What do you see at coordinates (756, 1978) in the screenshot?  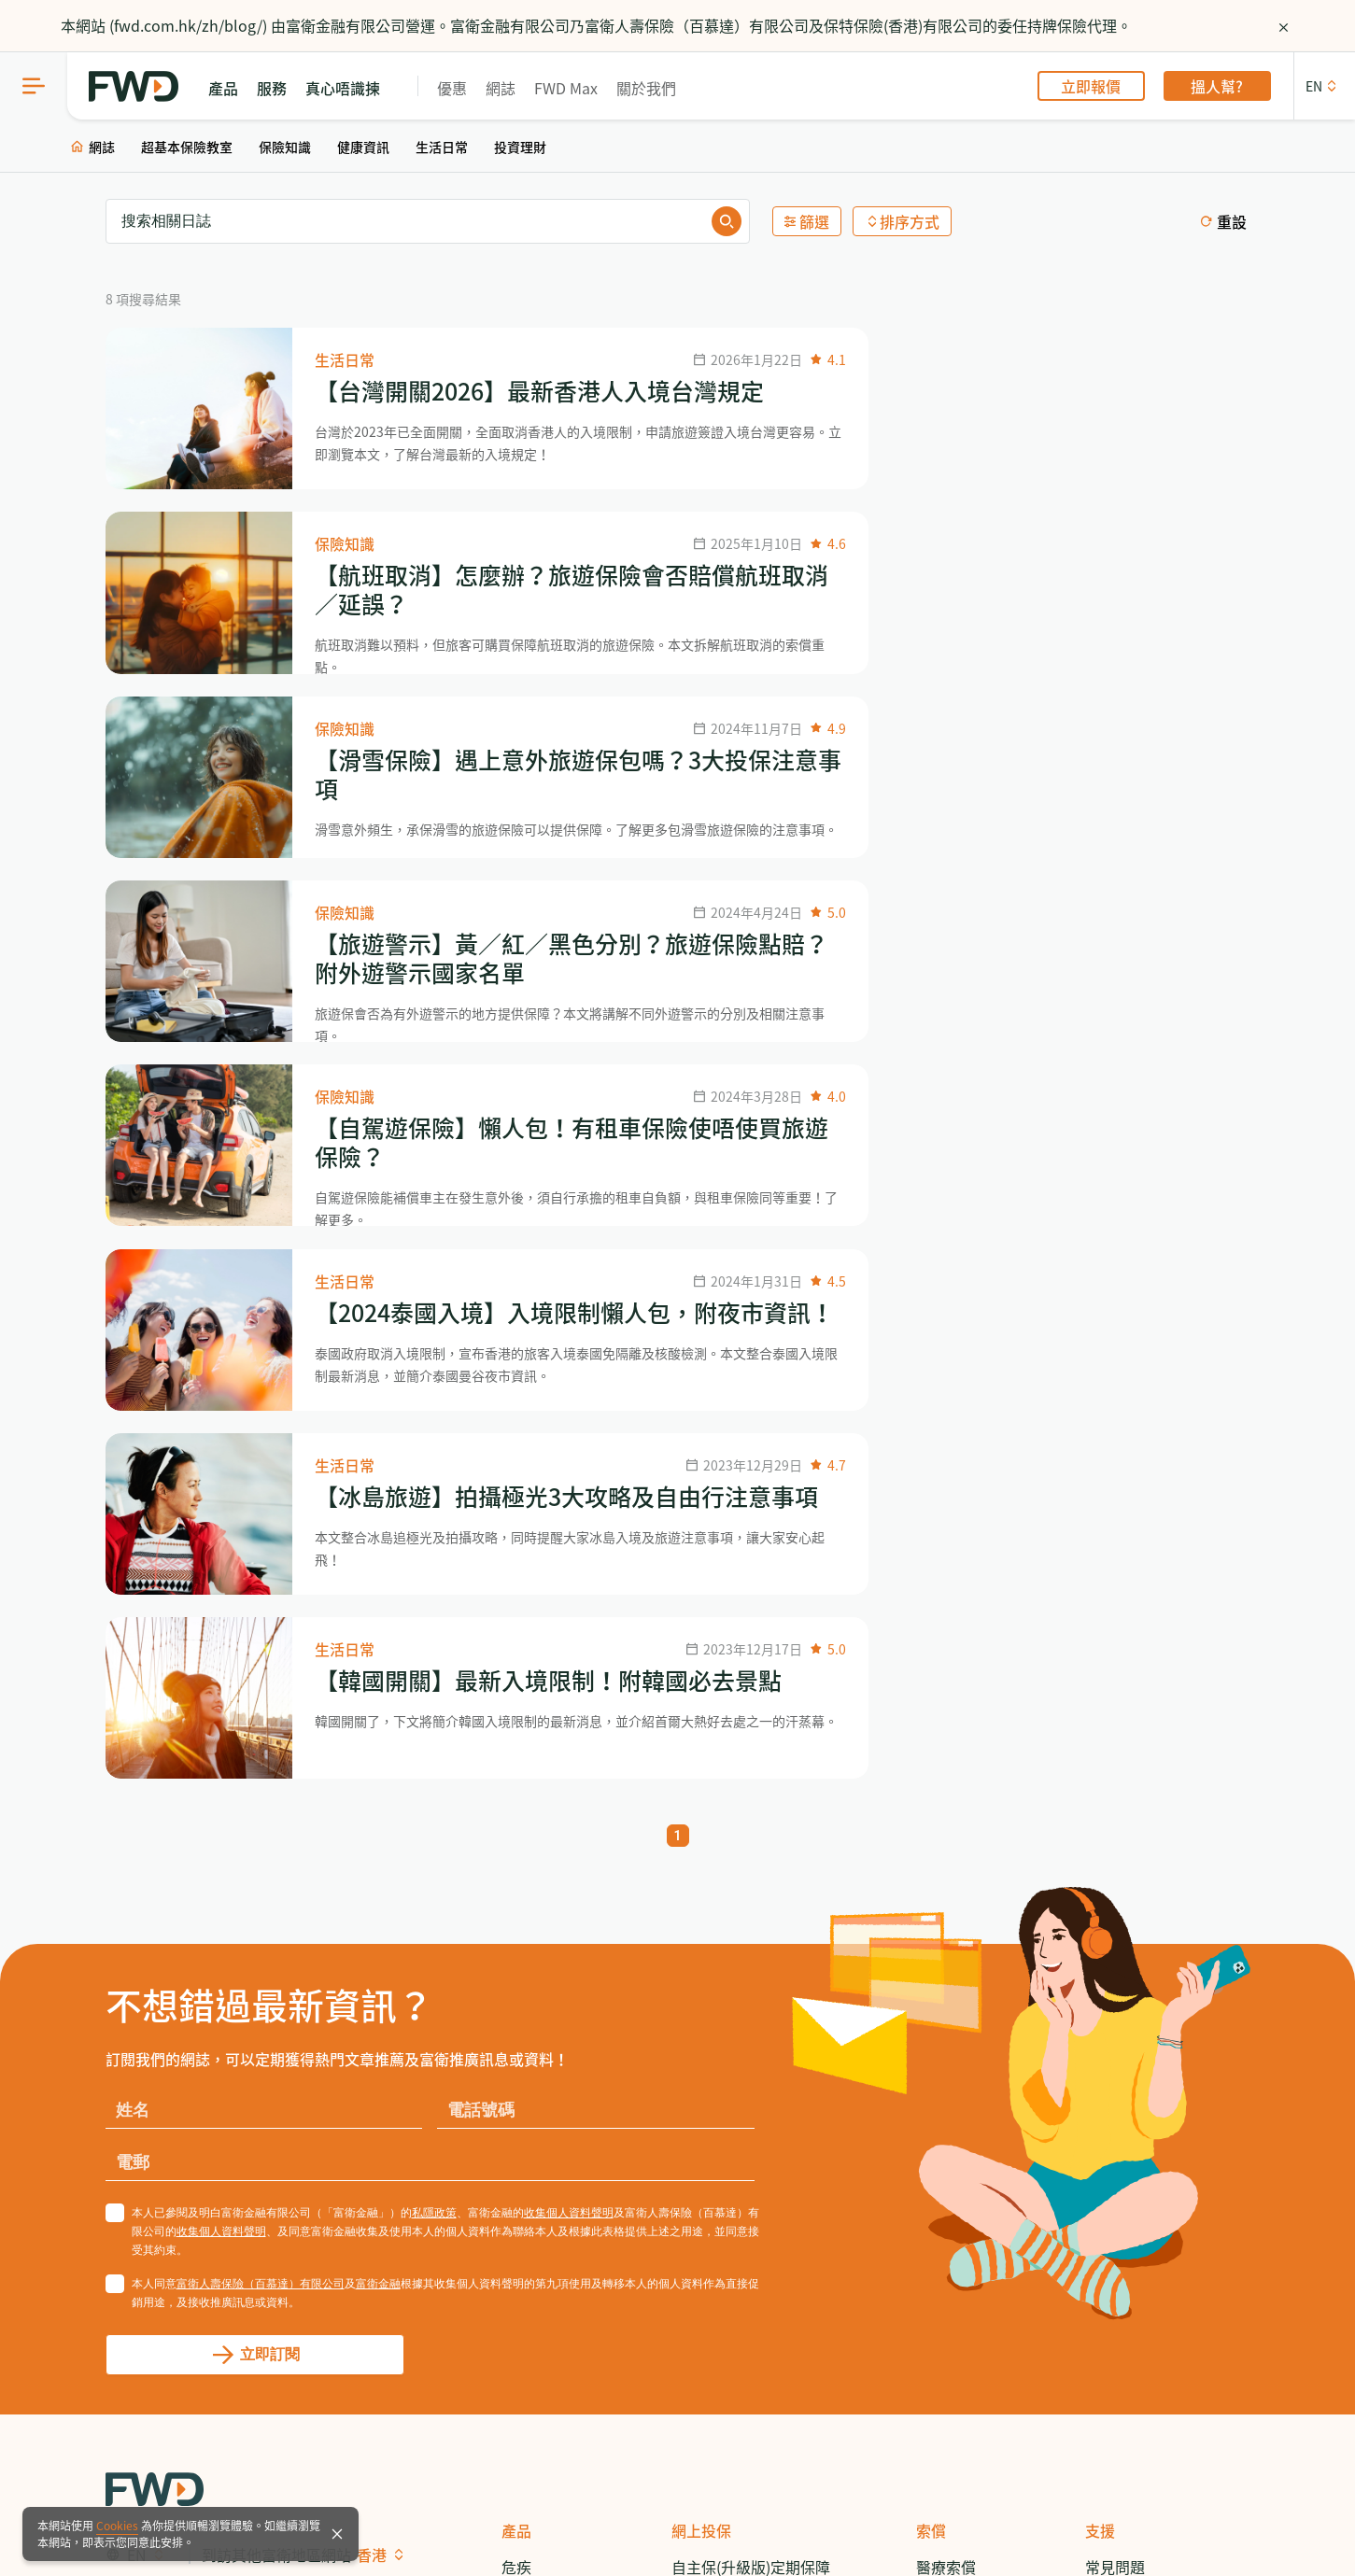 I see `自主揀危疾保障計劃- 標準計劃` at bounding box center [756, 1978].